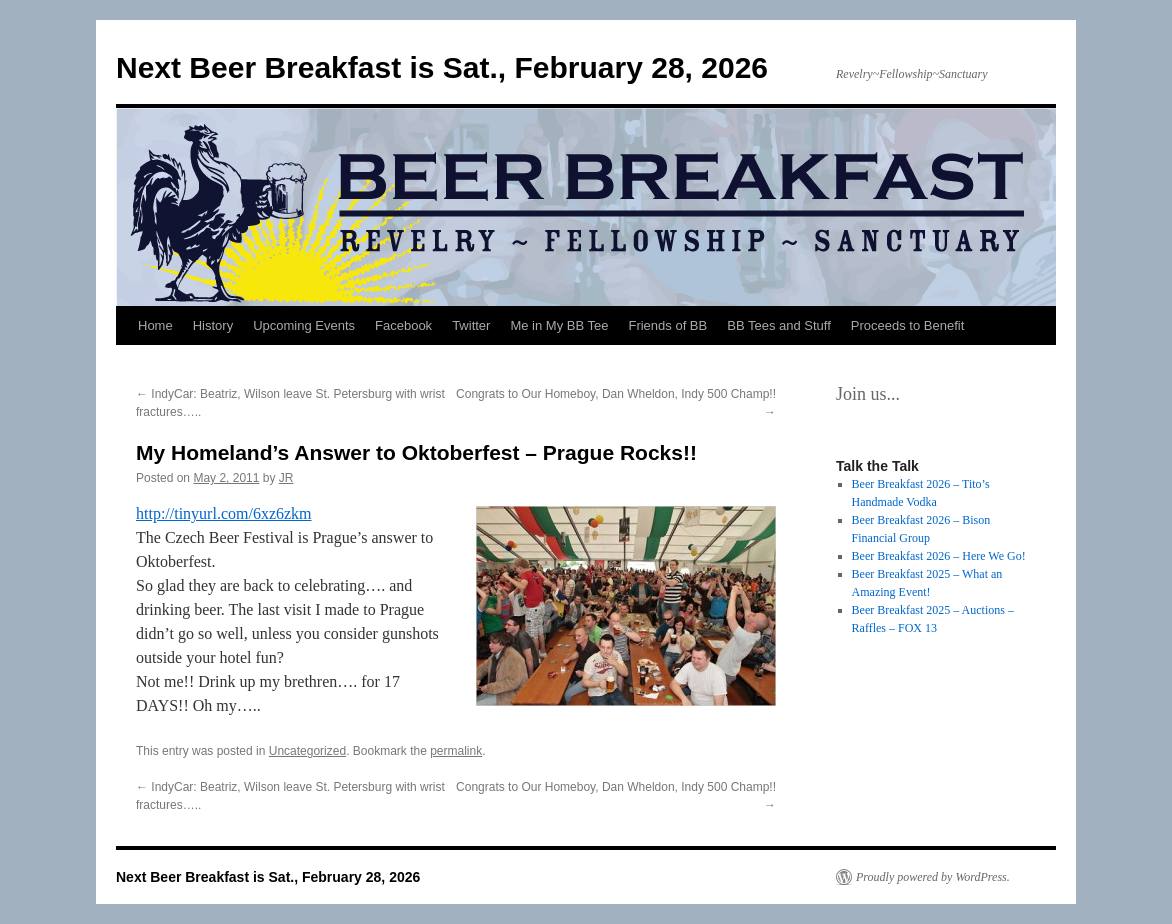  I want to click on History, so click(213, 325).